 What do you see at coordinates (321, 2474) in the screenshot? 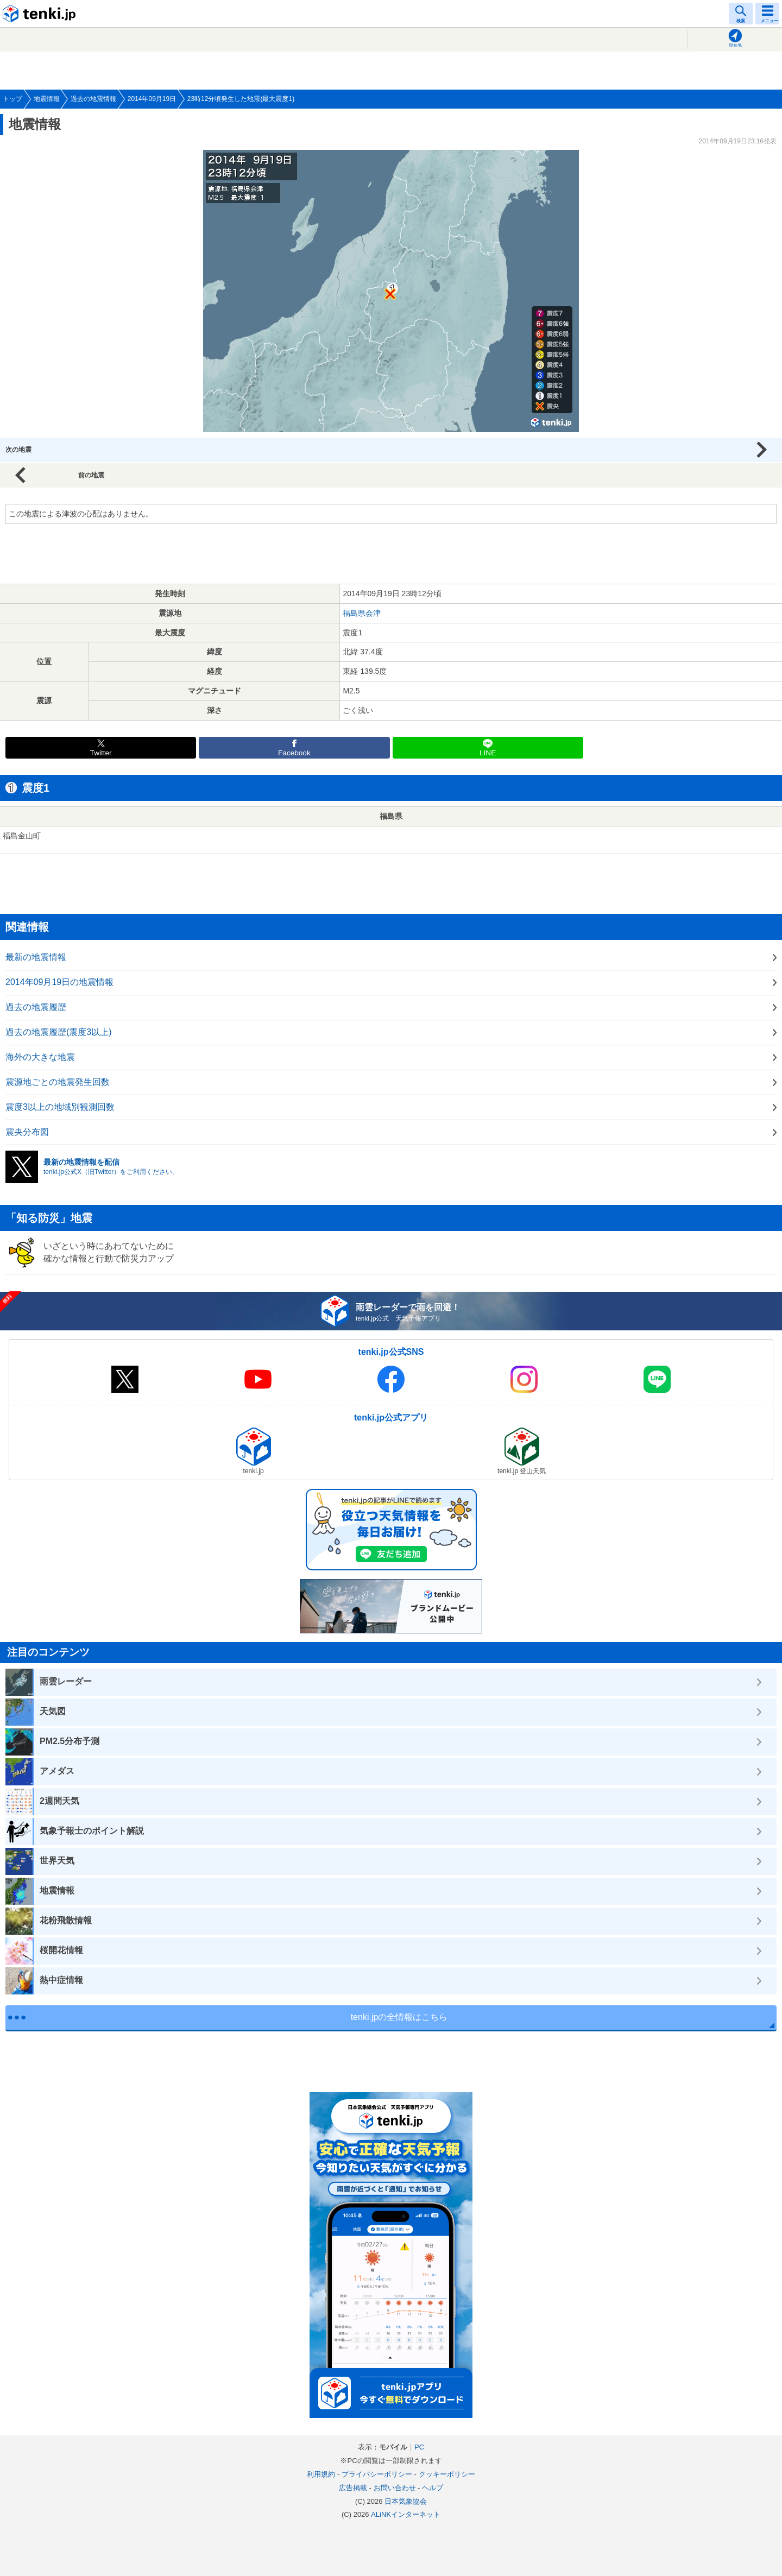
I see `利用規約` at bounding box center [321, 2474].